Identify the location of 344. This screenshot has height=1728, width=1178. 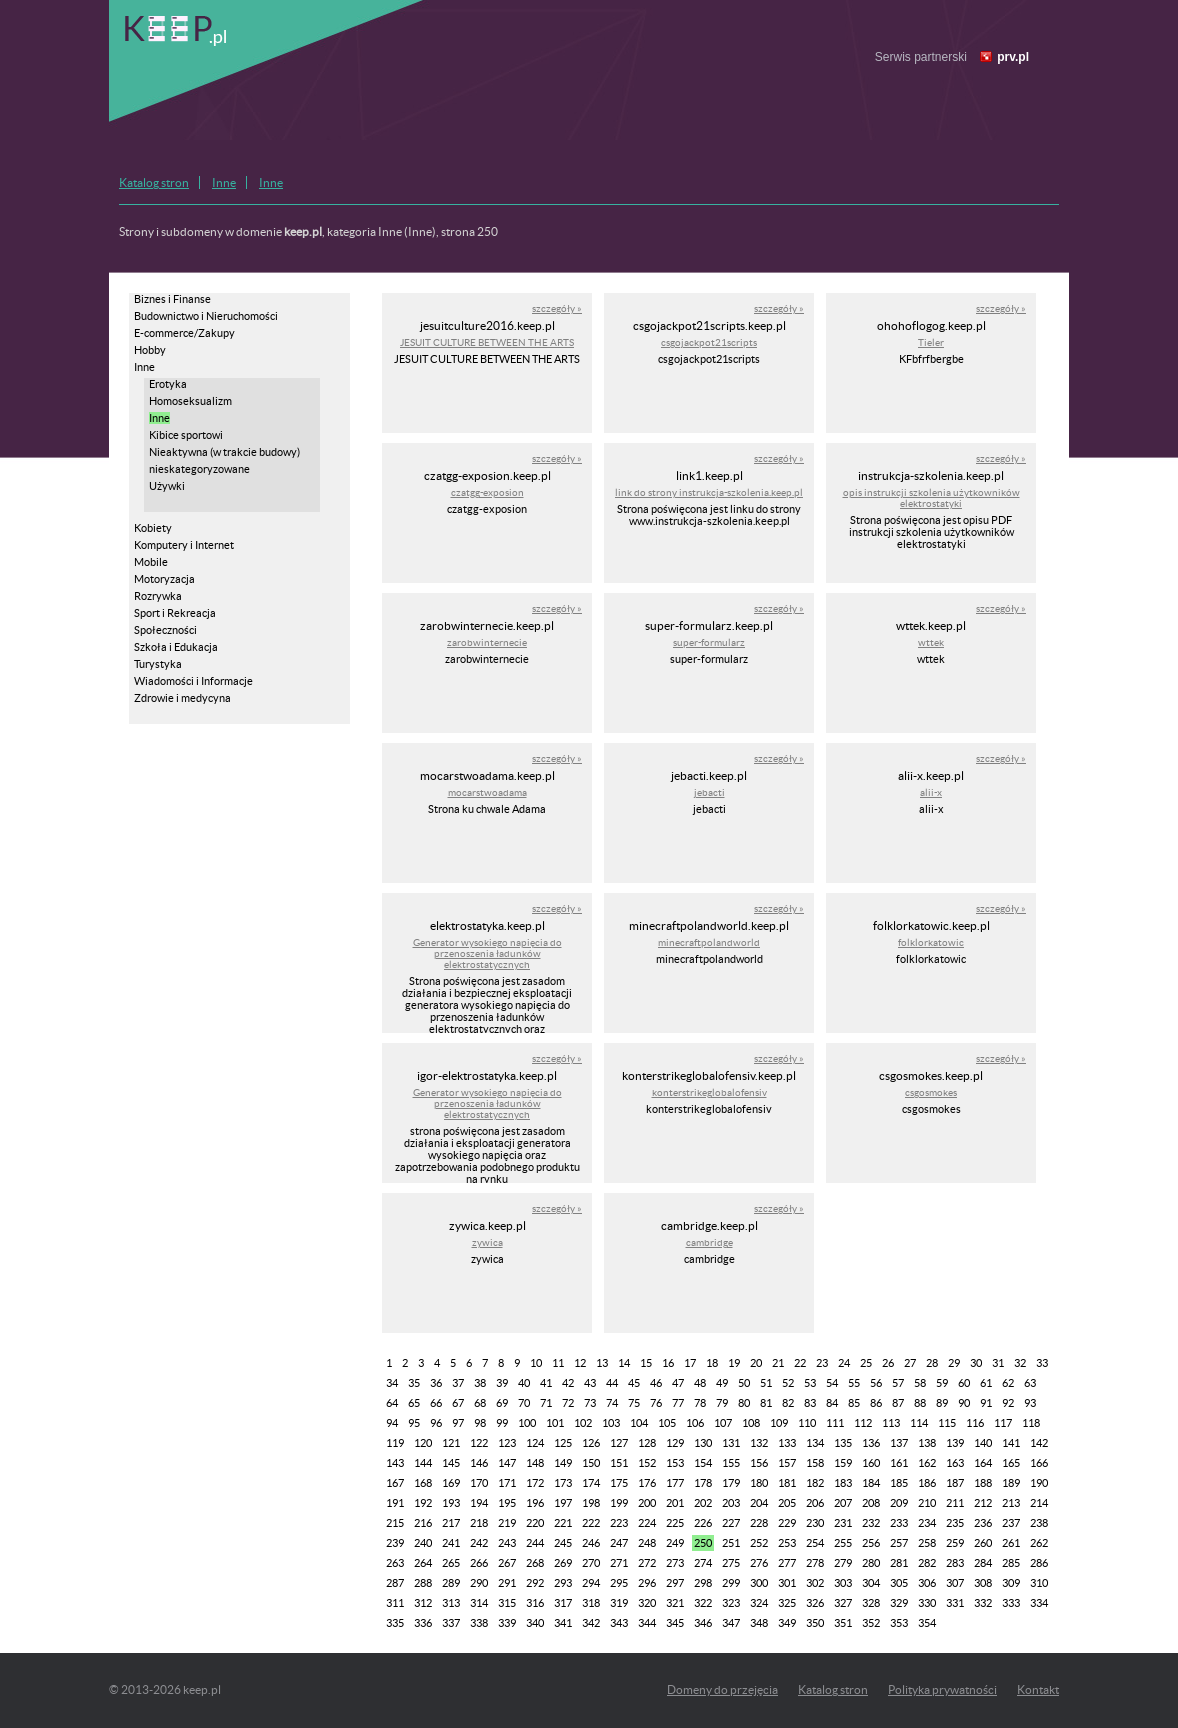
(647, 1623).